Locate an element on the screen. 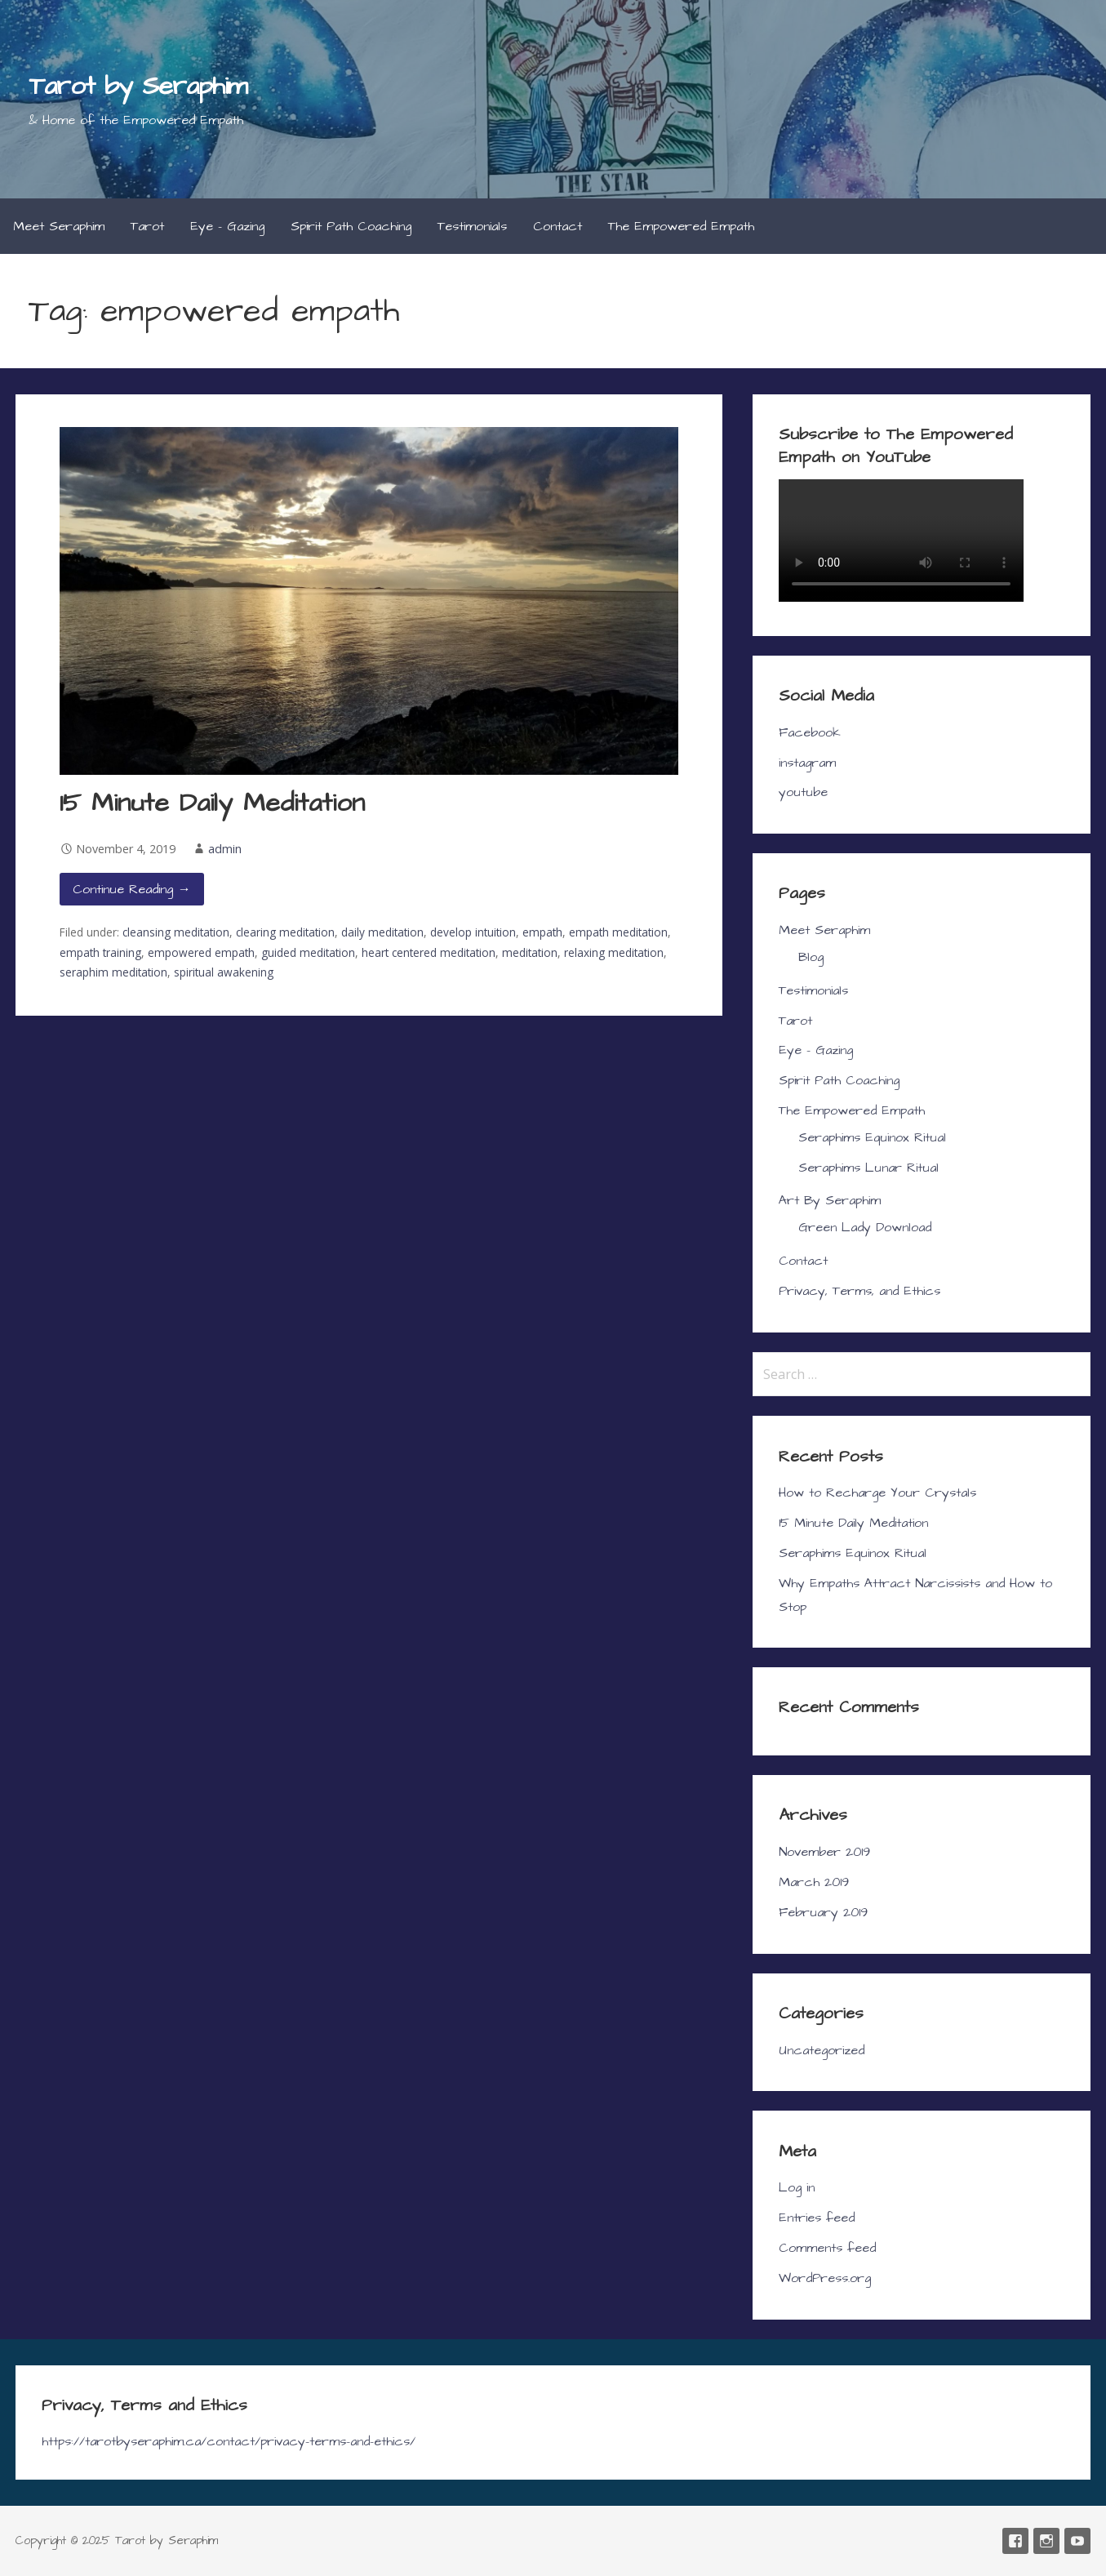  develop intuition is located at coordinates (473, 932).